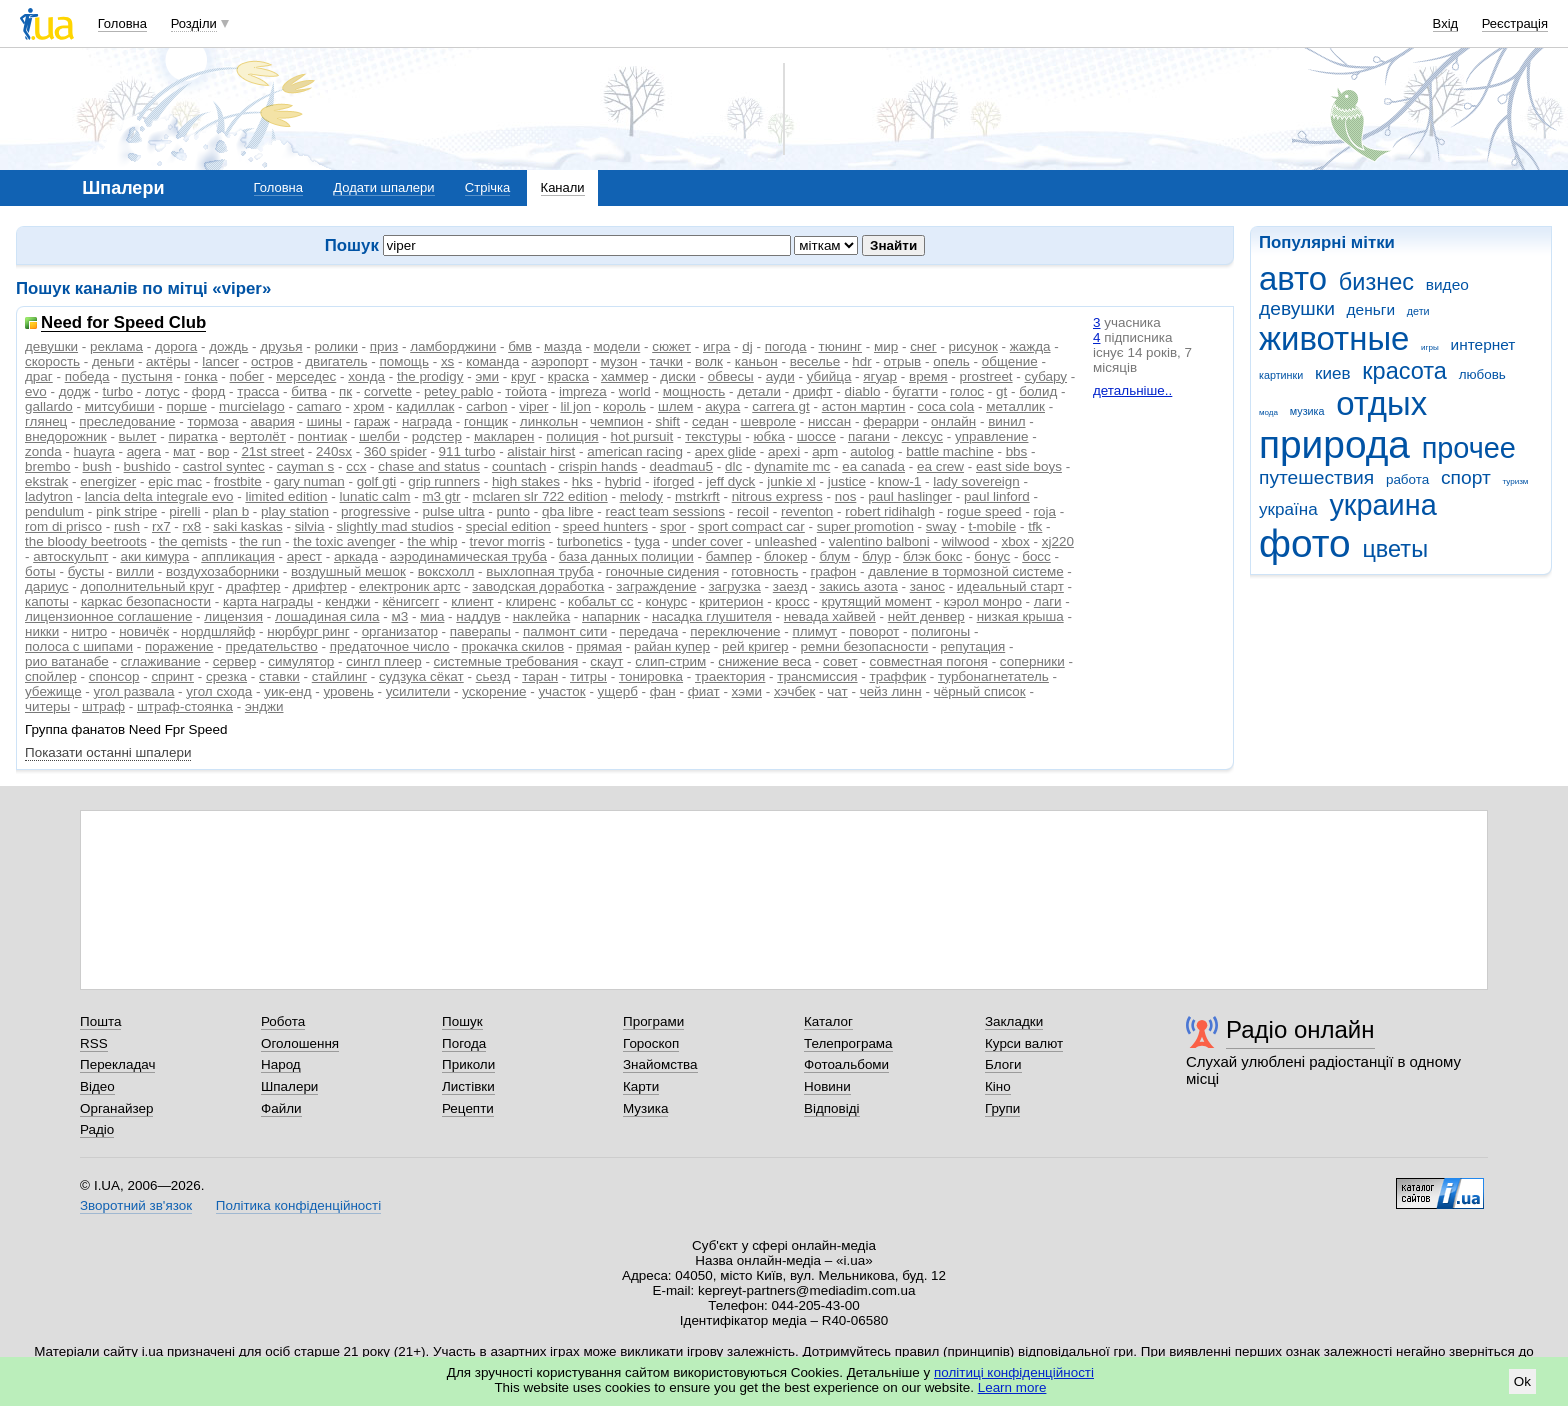 This screenshot has width=1568, height=1406. What do you see at coordinates (114, 676) in the screenshot?
I see `спонсор` at bounding box center [114, 676].